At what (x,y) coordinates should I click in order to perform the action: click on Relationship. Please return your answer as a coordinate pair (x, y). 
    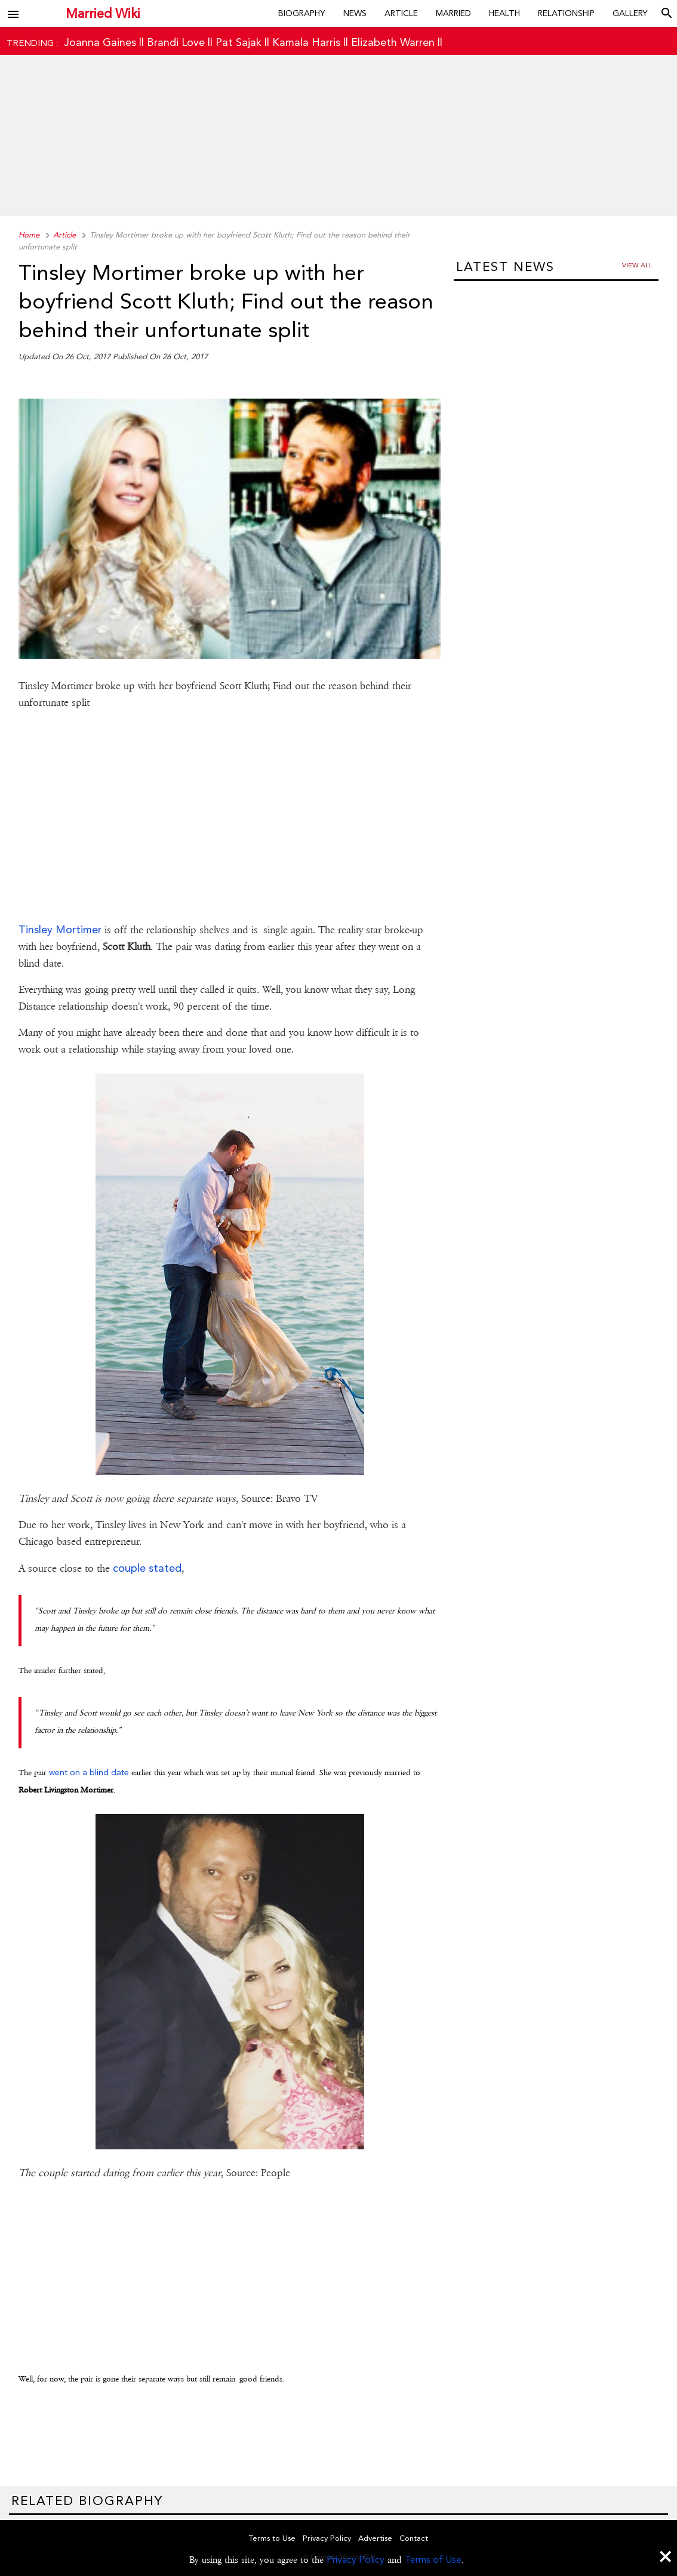
    Looking at the image, I should click on (566, 13).